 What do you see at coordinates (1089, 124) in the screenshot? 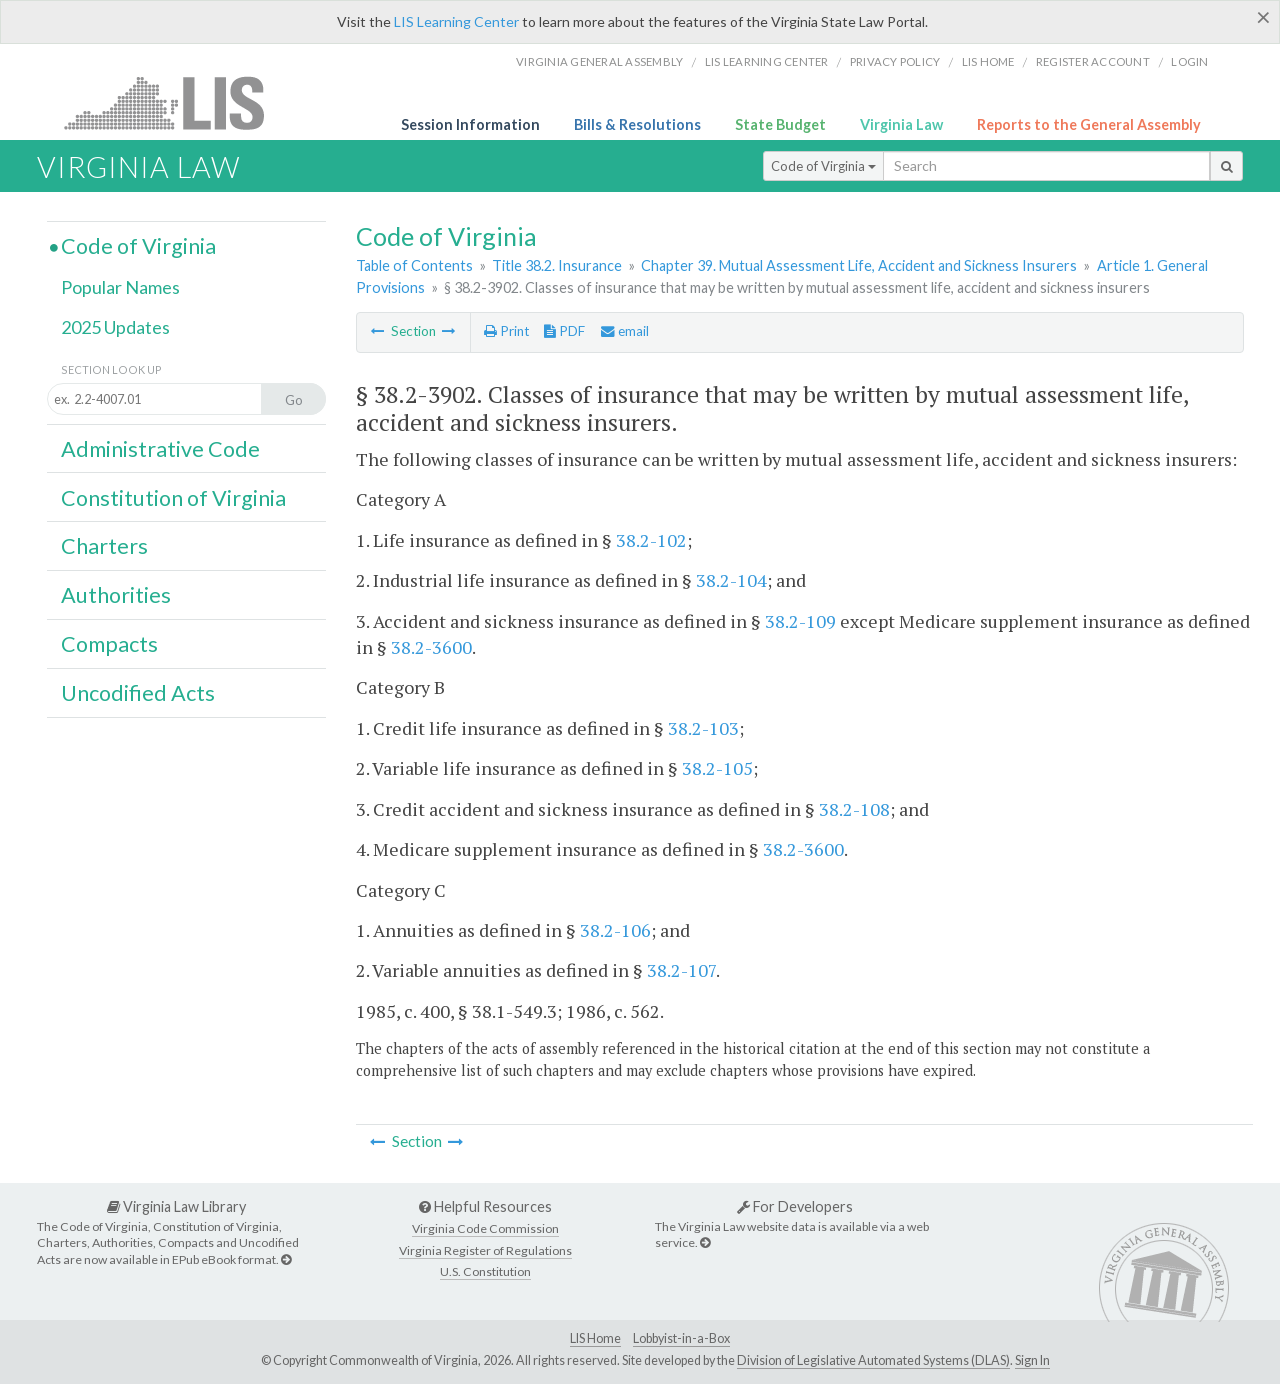
I see `Reports to the General Assembly` at bounding box center [1089, 124].